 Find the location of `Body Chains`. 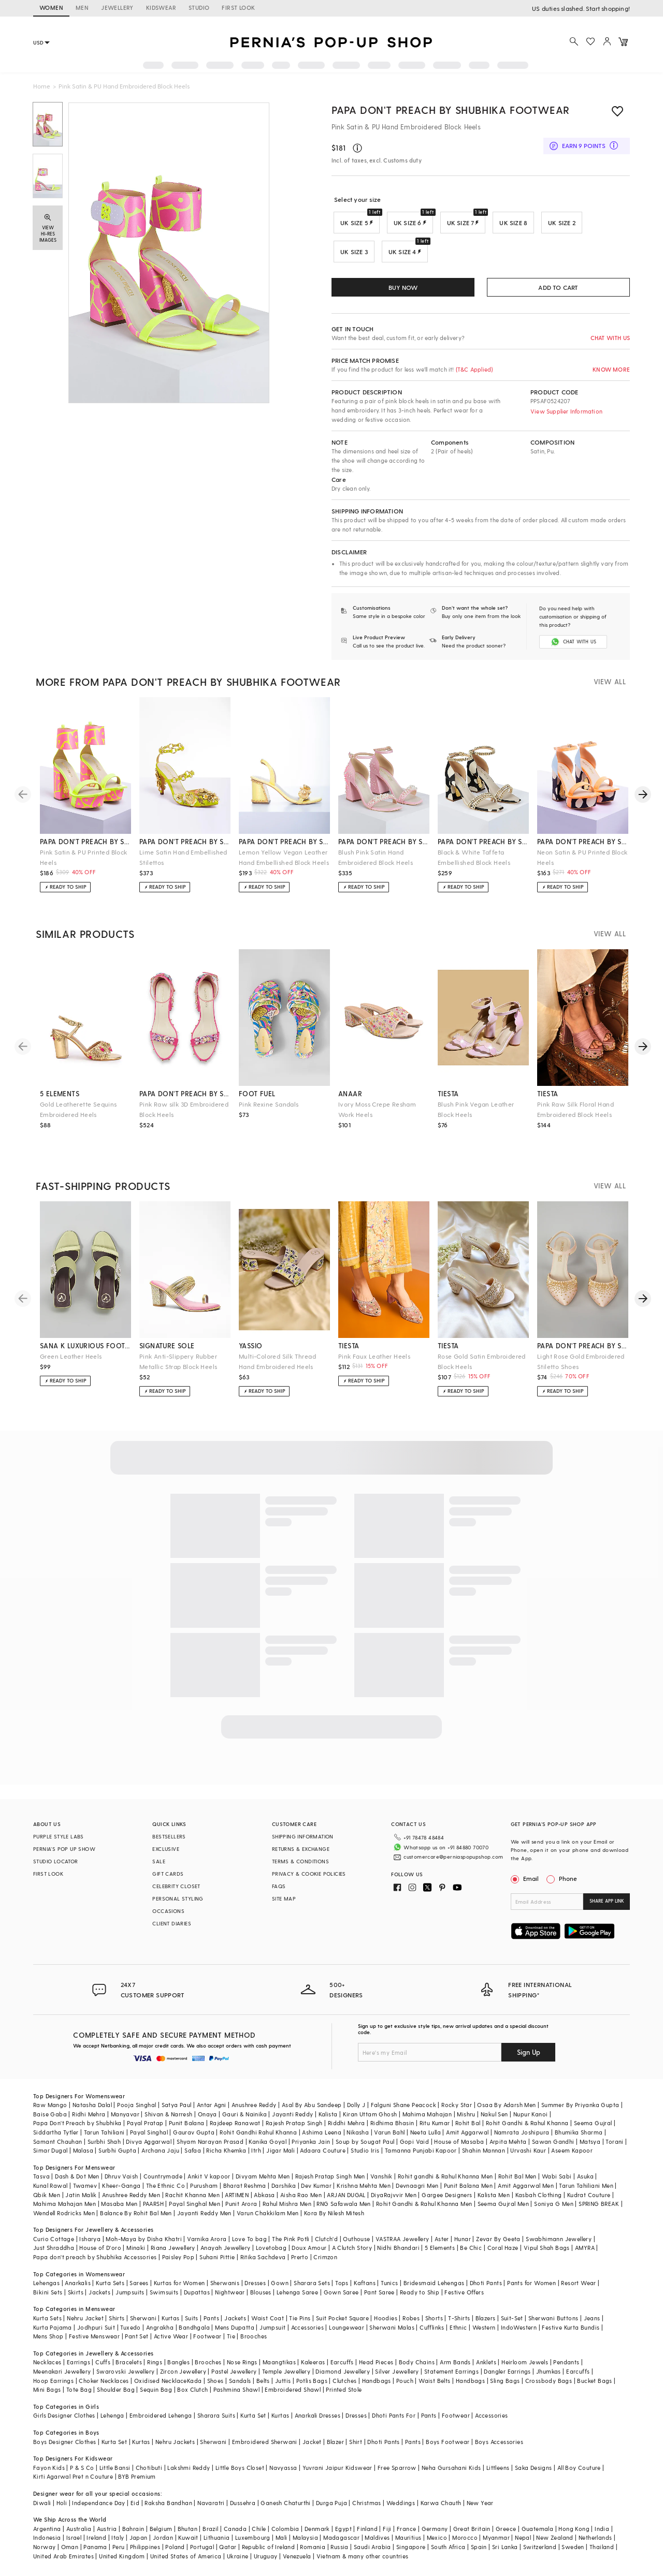

Body Chains is located at coordinates (417, 2368).